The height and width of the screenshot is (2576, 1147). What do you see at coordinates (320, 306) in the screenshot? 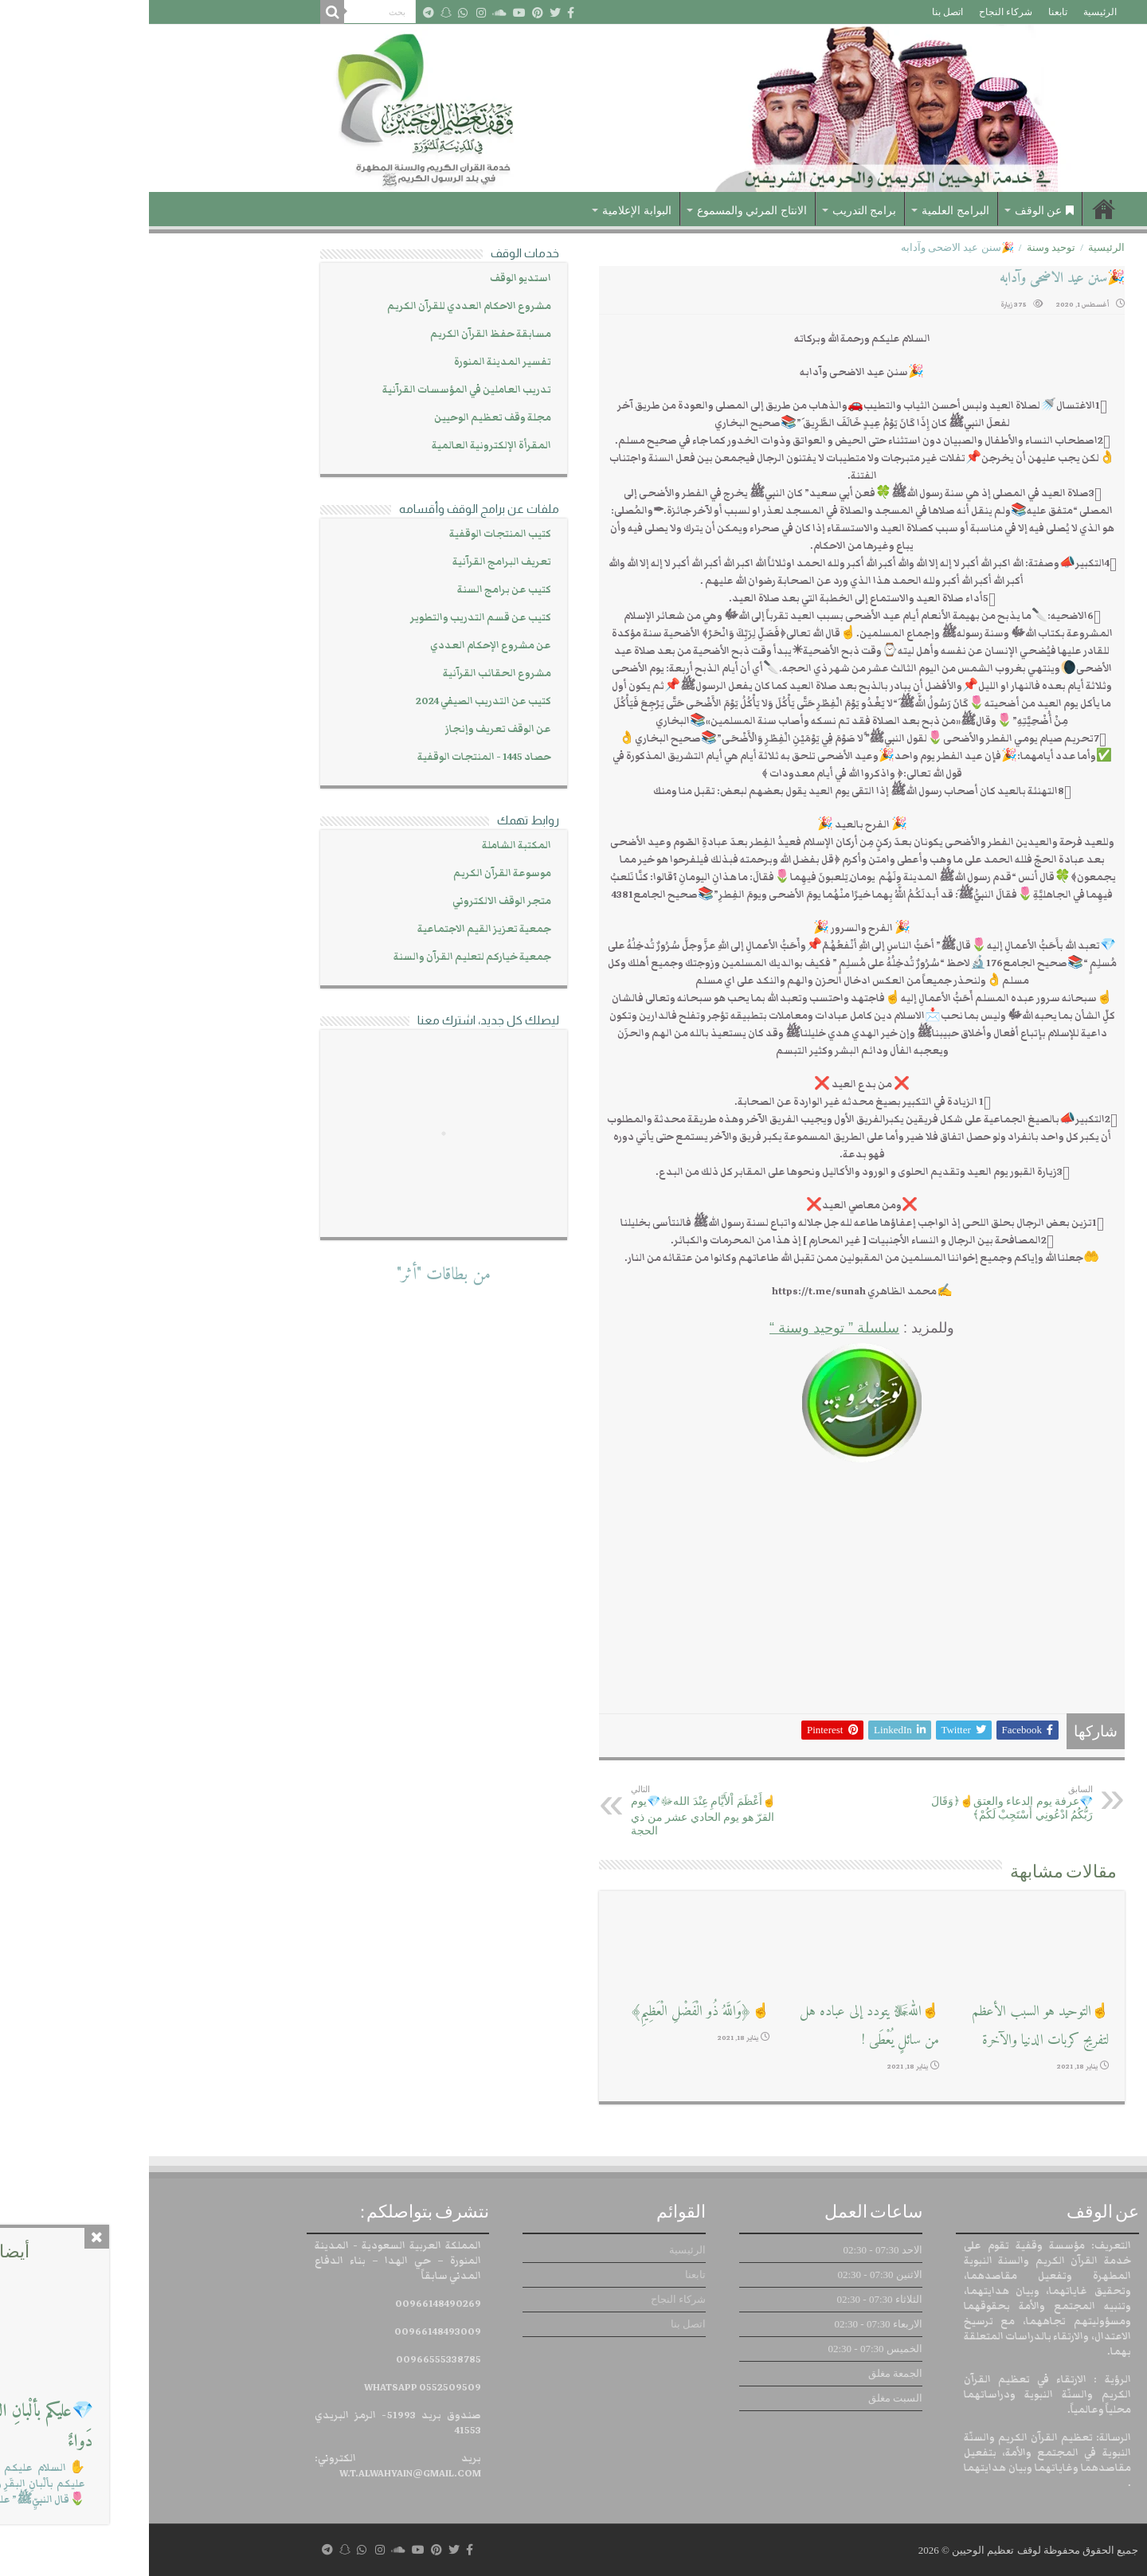
I see `مشروع الاحكام العددي للقرآن الكريم` at bounding box center [320, 306].